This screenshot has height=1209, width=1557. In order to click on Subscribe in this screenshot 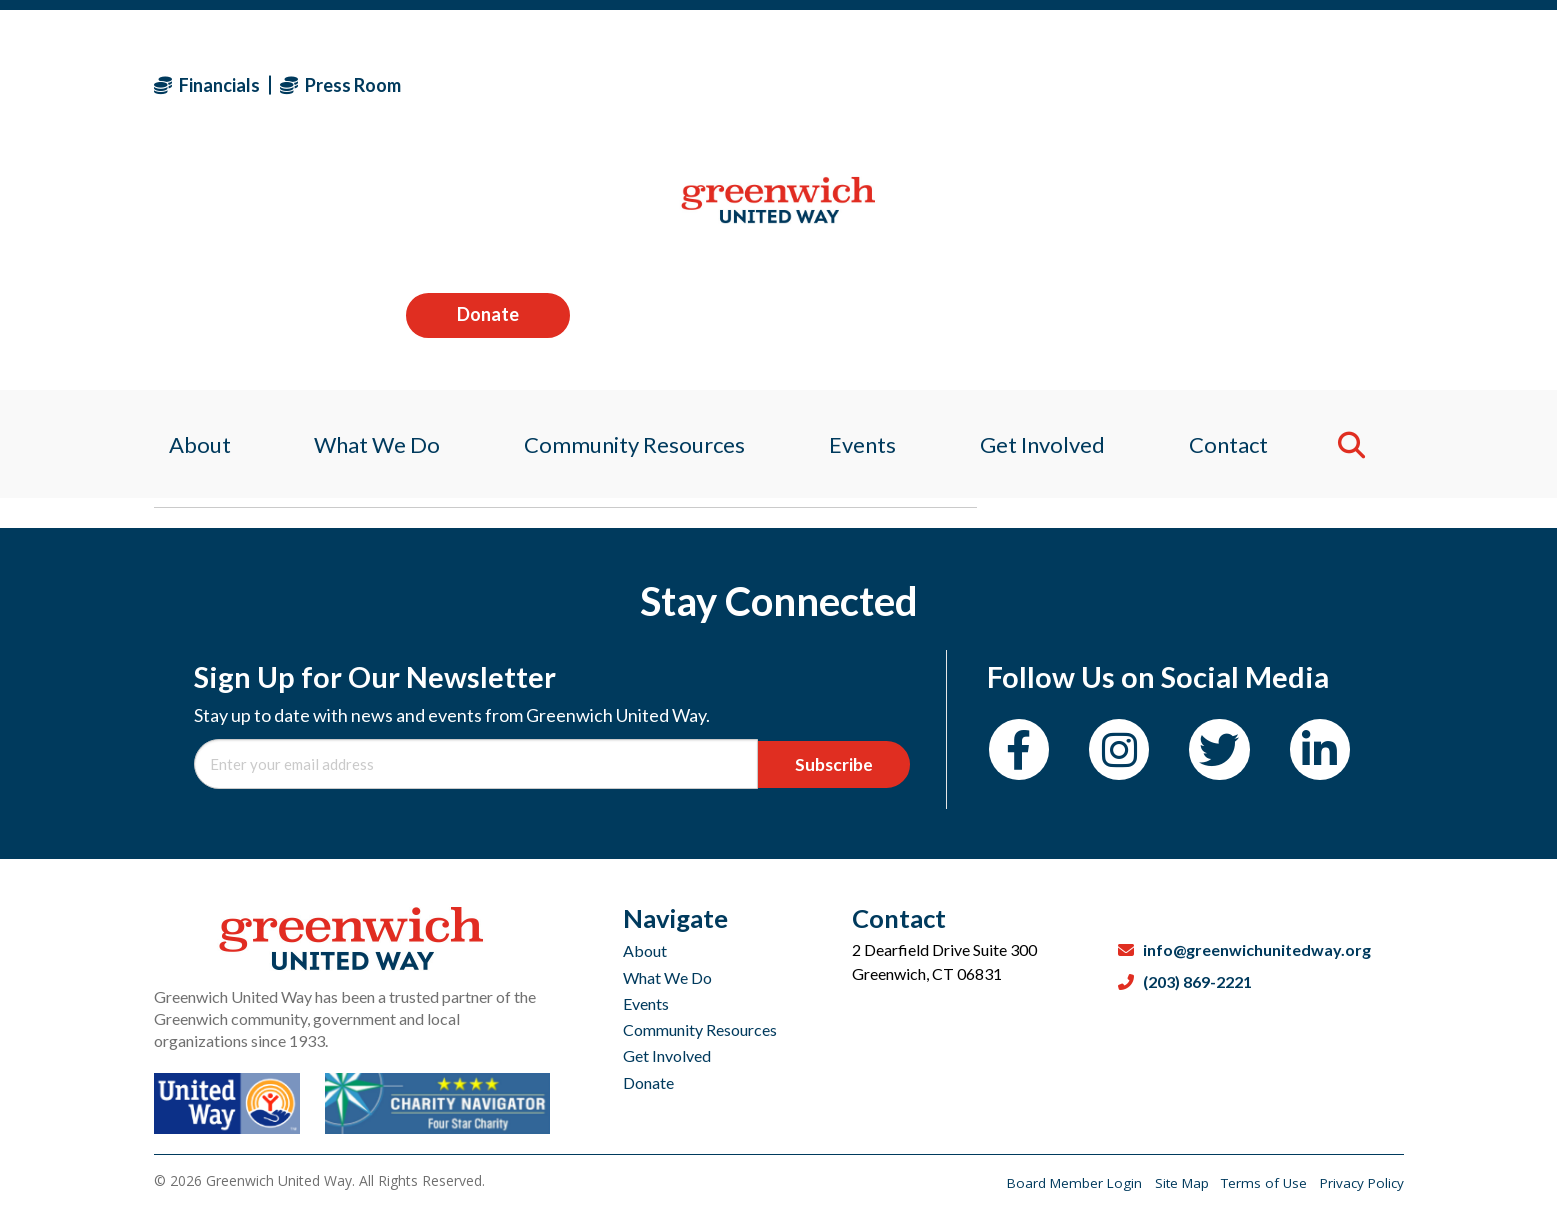, I will do `click(840, 764)`.